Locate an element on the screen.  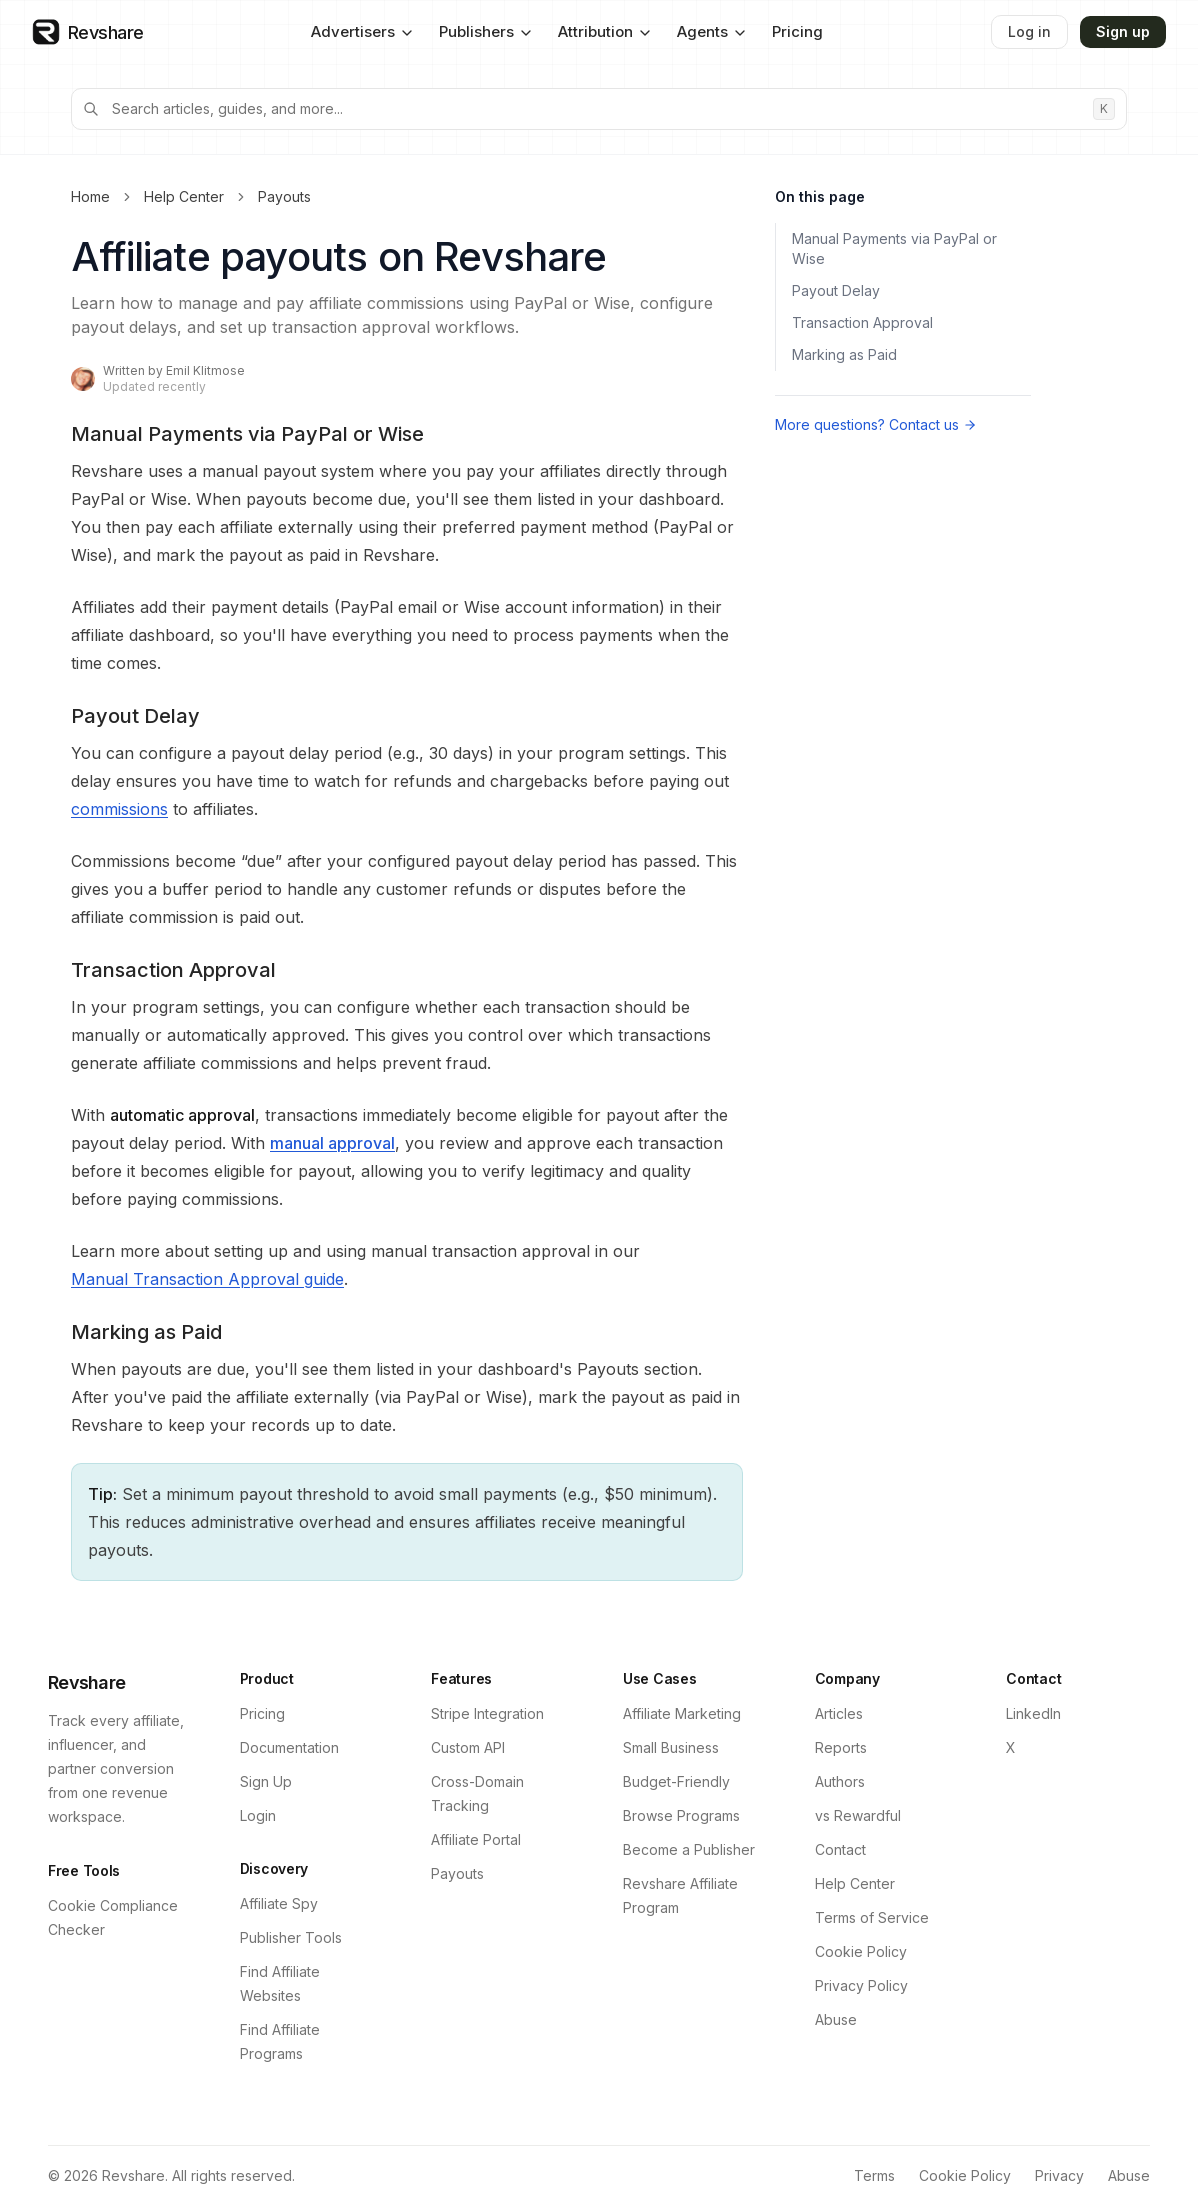
Help Center is located at coordinates (184, 196).